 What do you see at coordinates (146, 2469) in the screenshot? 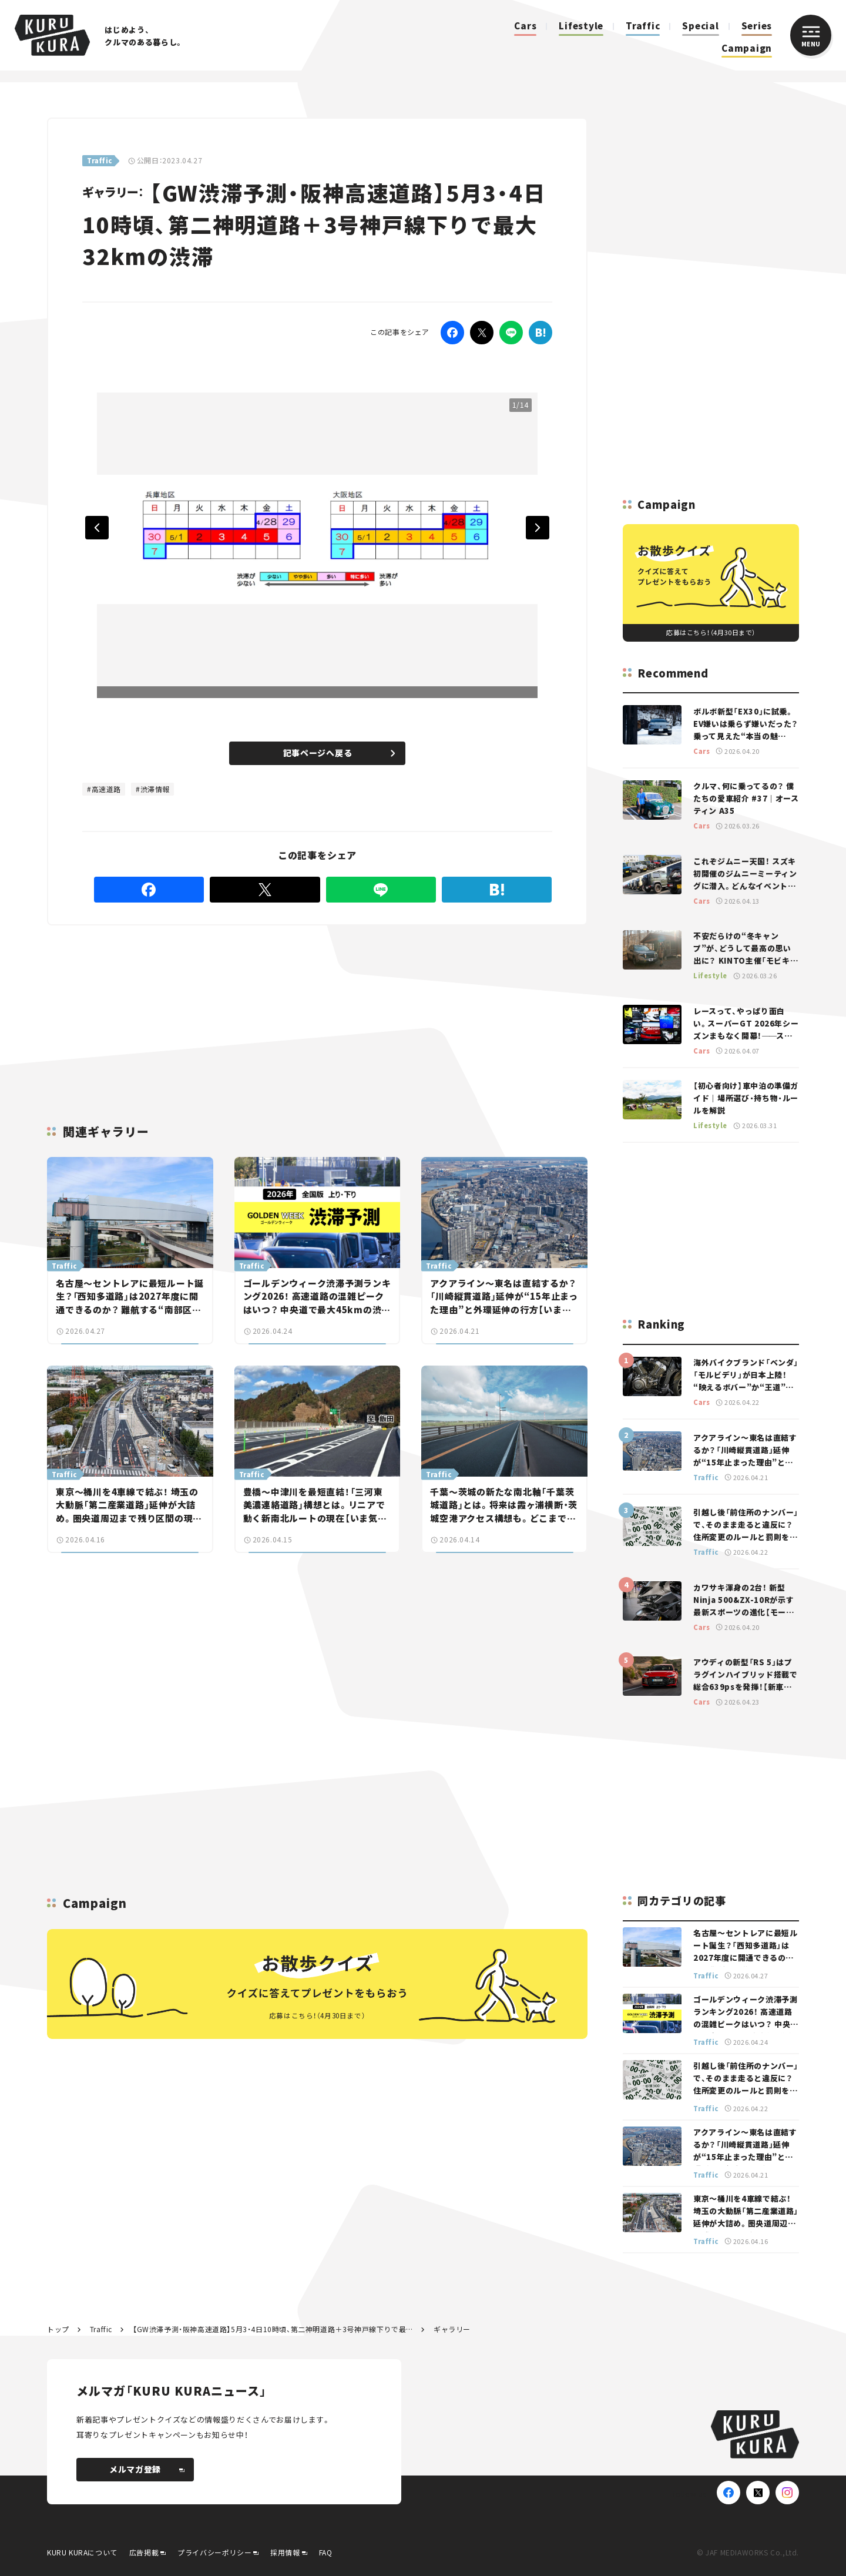
I see `メルマガ登録` at bounding box center [146, 2469].